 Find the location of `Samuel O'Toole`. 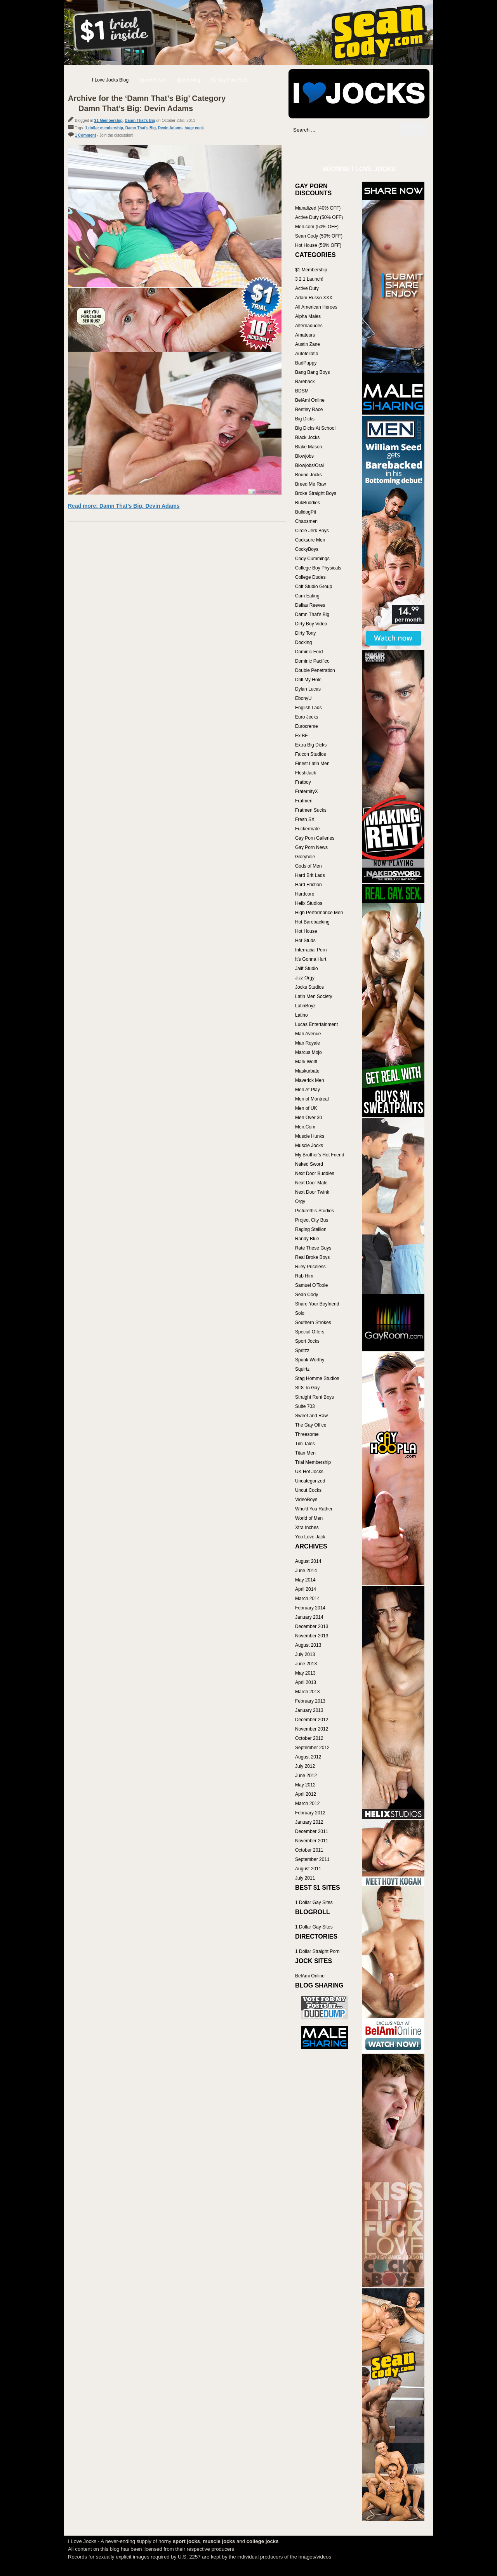

Samuel O'Toole is located at coordinates (311, 1285).